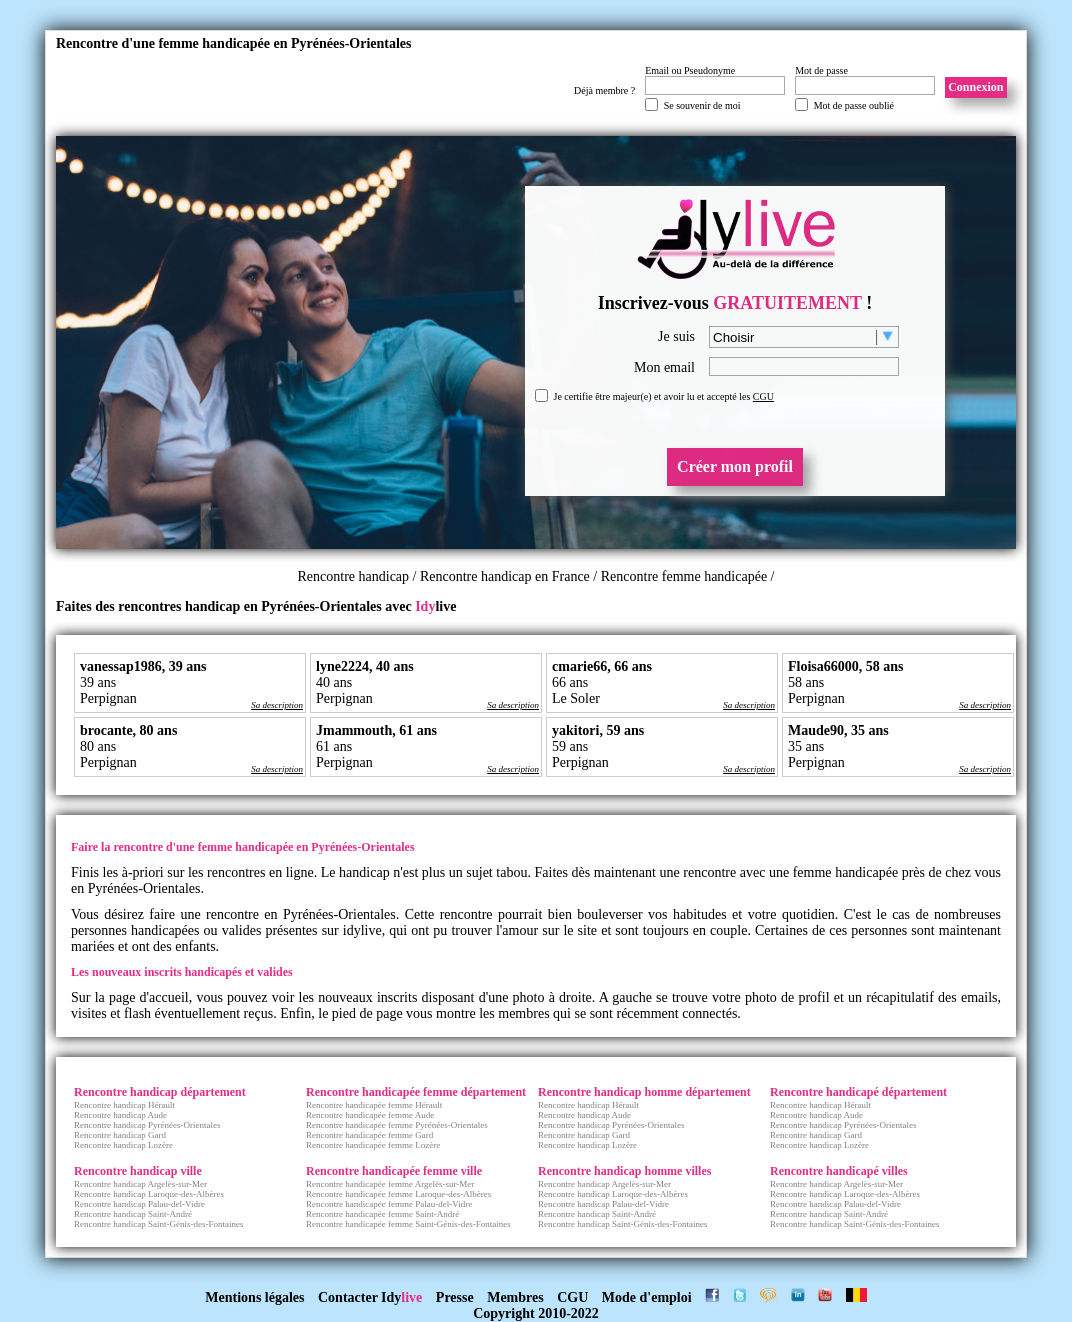 This screenshot has height=1322, width=1072. What do you see at coordinates (133, 1214) in the screenshot?
I see `Rencontre handicap Saint-André` at bounding box center [133, 1214].